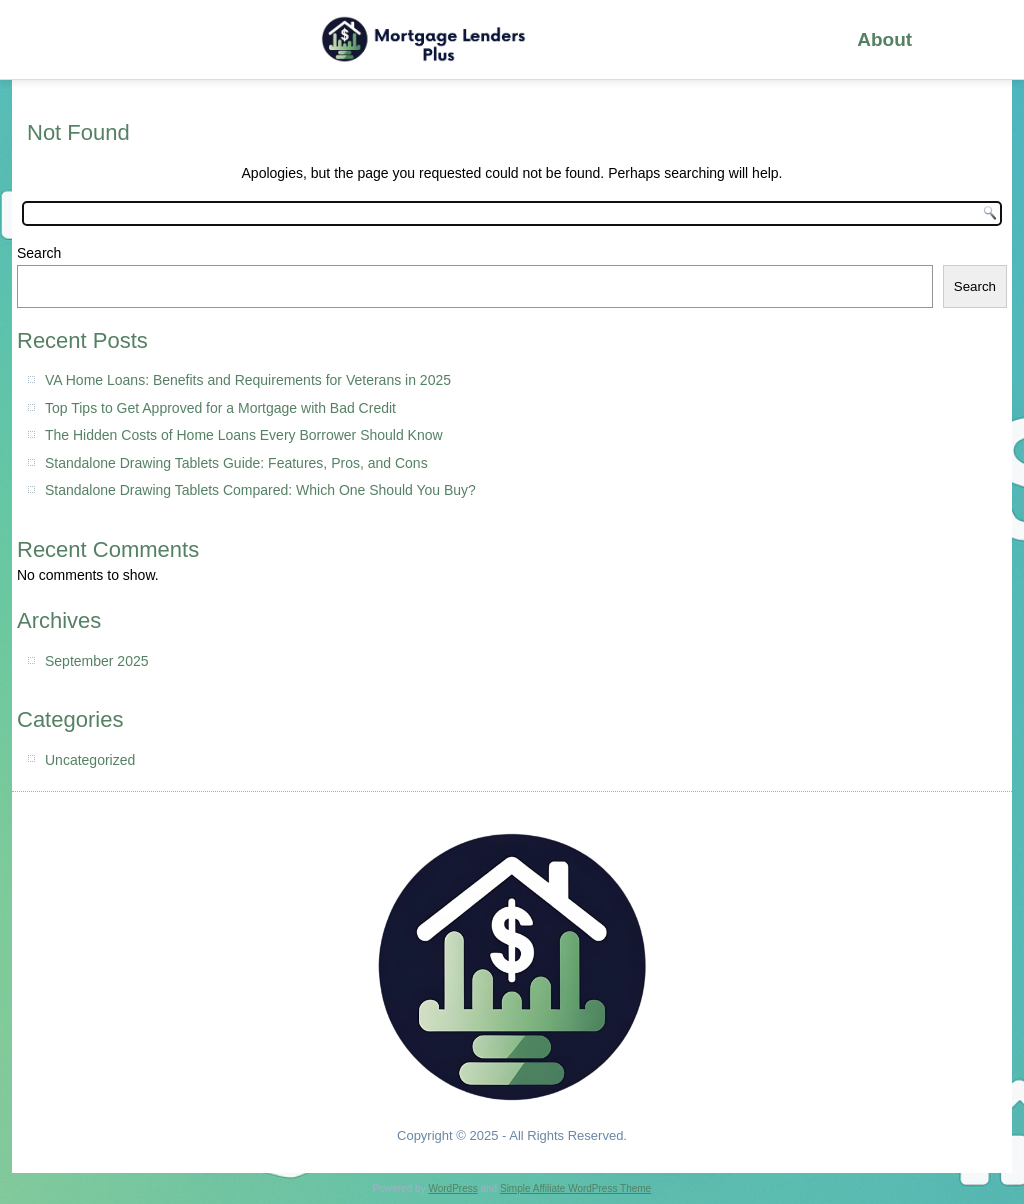 This screenshot has width=1024, height=1204. Describe the element at coordinates (260, 490) in the screenshot. I see `Standalone Drawing Tablets Compared: Which One Should You Buy?` at that location.